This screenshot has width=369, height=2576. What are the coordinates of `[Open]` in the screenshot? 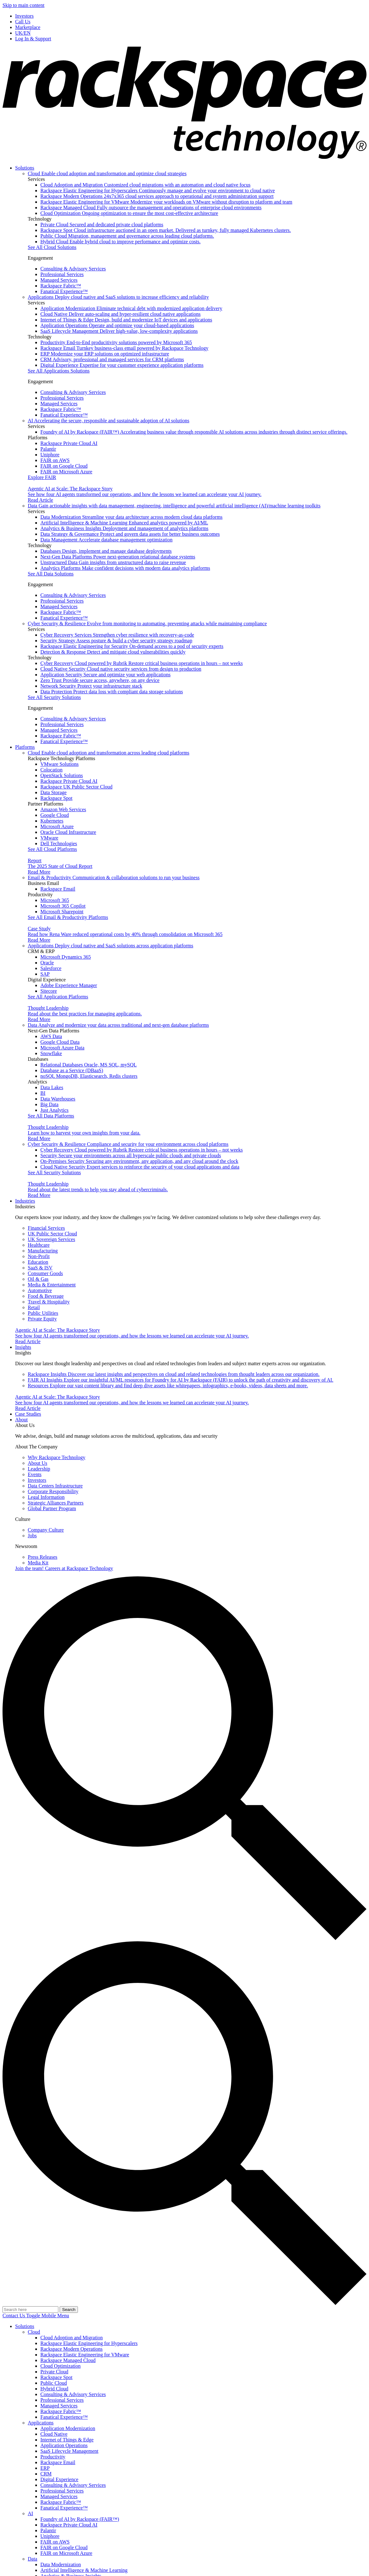 It's located at (47, 2315).